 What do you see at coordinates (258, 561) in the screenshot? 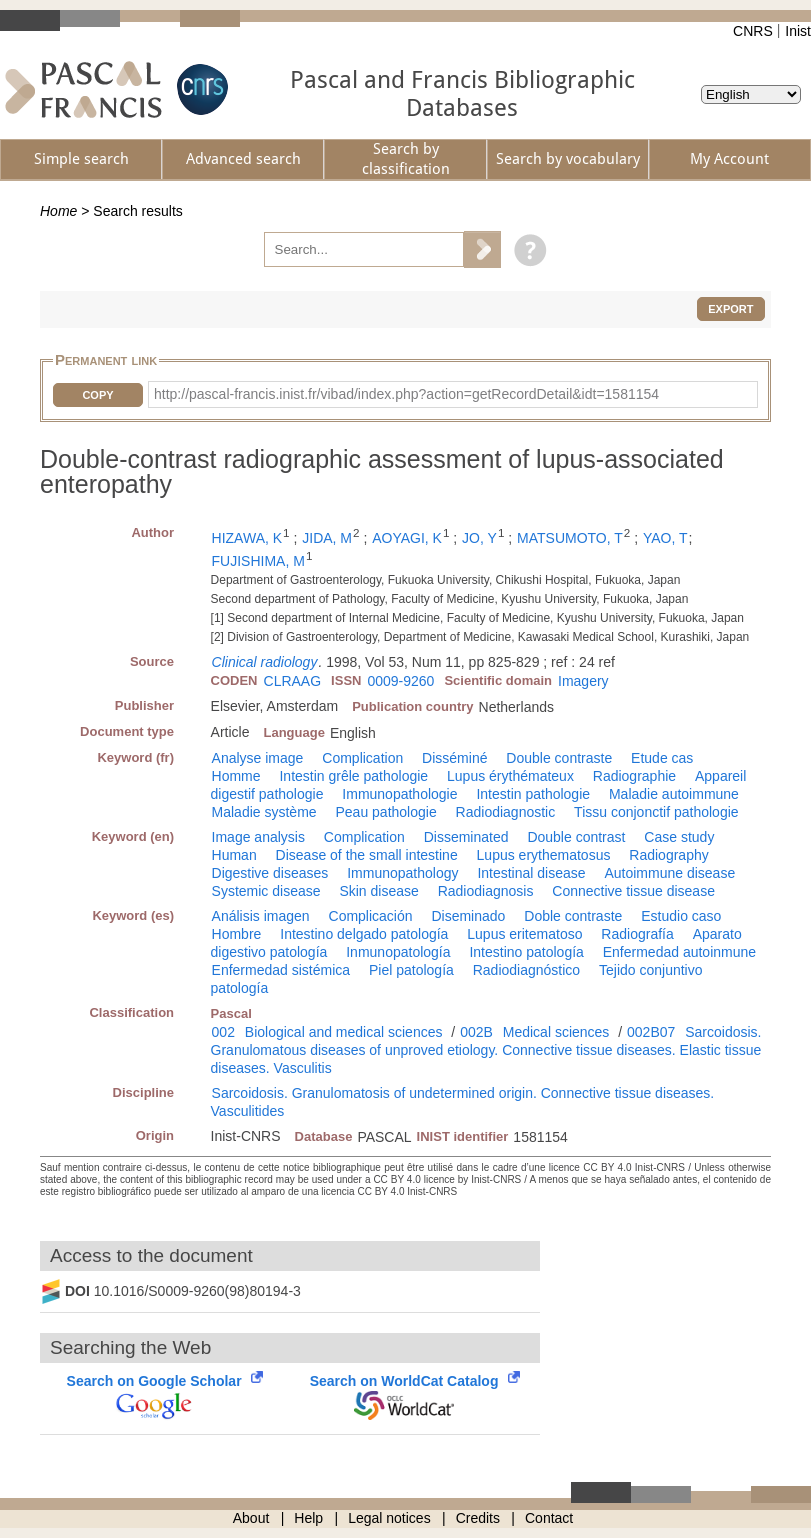
I see `FUJISHIMA, M` at bounding box center [258, 561].